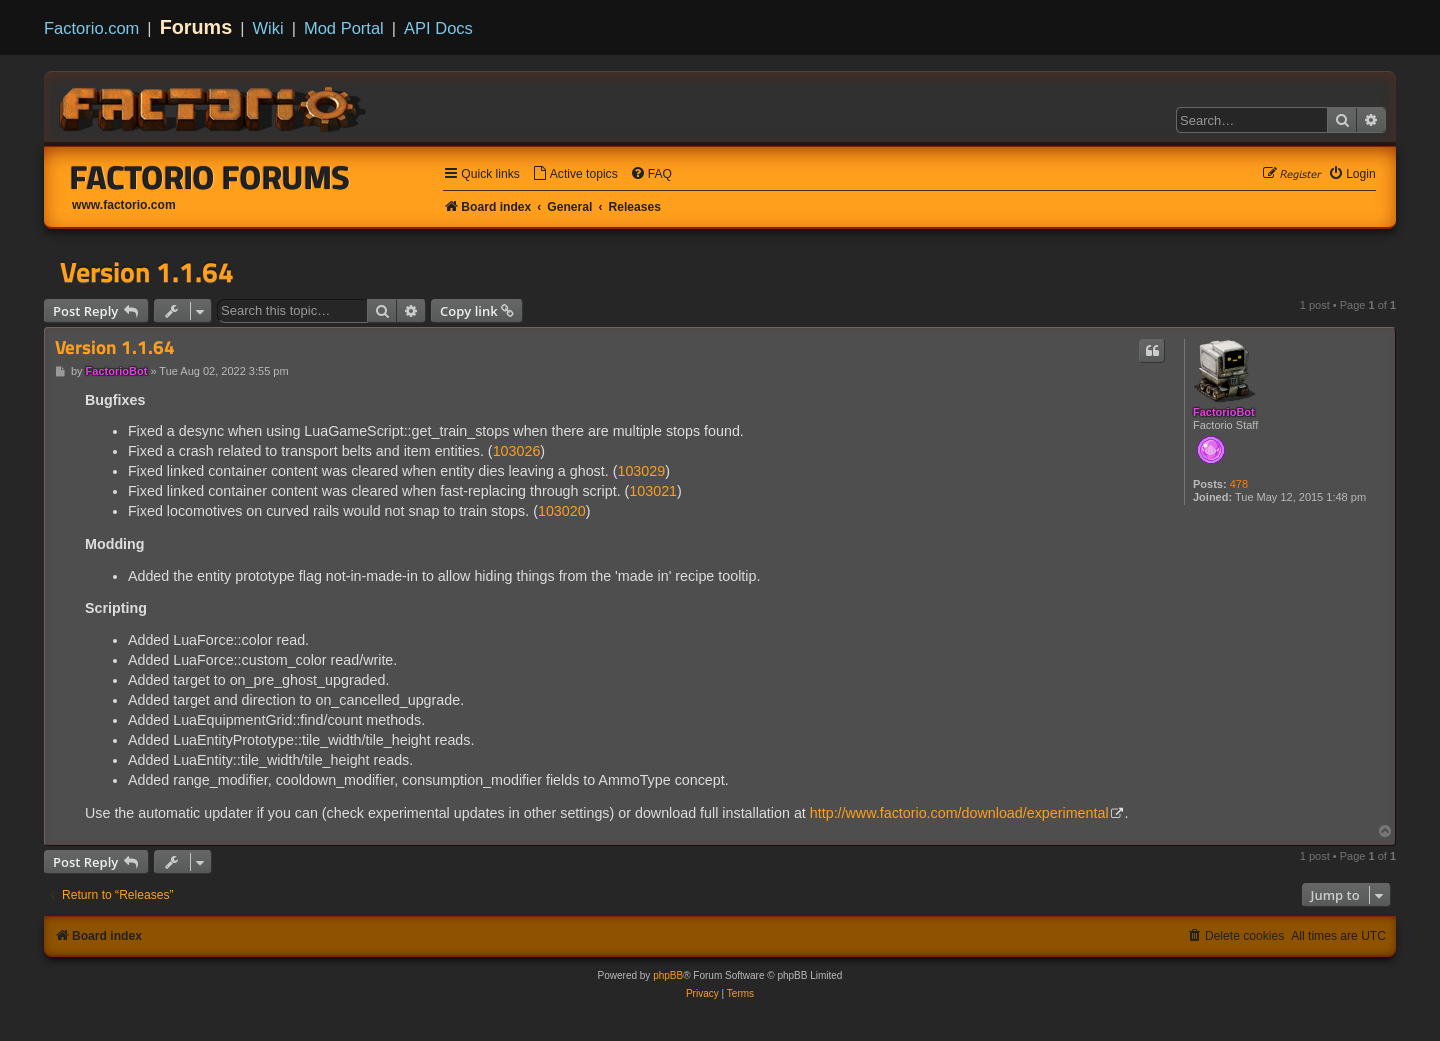 The width and height of the screenshot is (1440, 1041). I want to click on [menuitem], so click(575, 174).